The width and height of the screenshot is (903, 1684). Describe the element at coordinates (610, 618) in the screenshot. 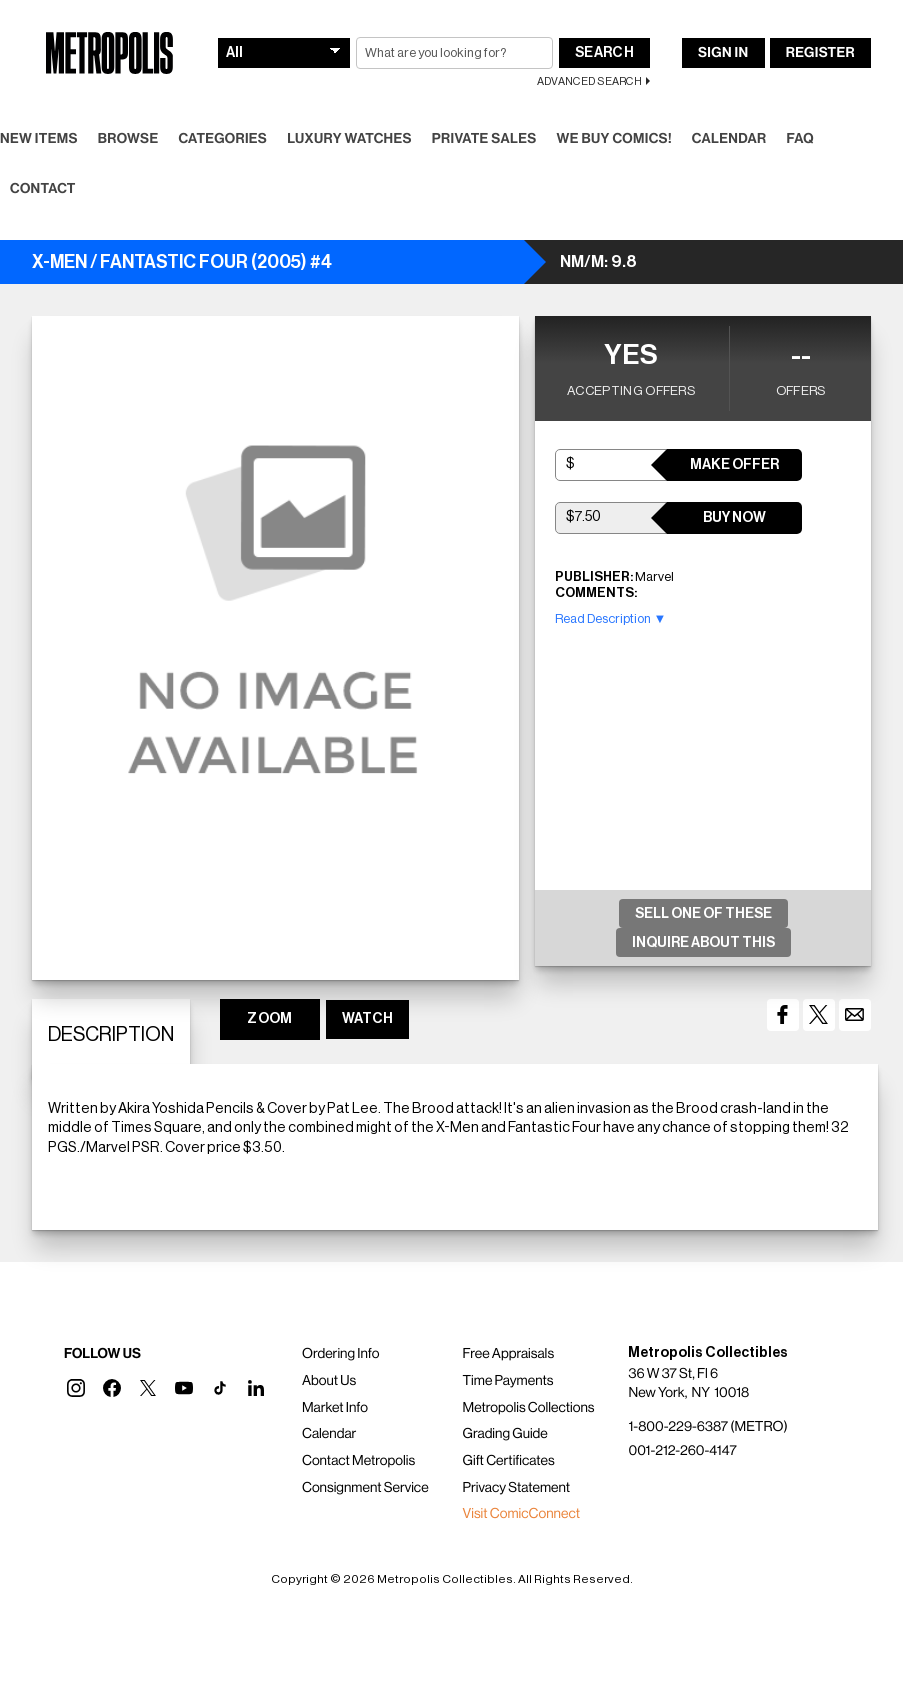

I see `Read Description ▼` at that location.